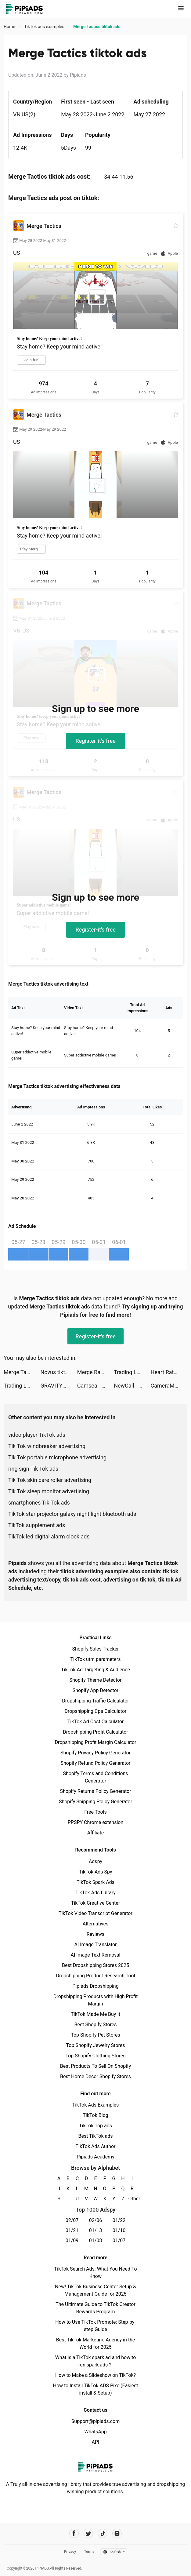 This screenshot has height=2576, width=191. What do you see at coordinates (95, 1913) in the screenshot?
I see `TikTok Video Transcript Generator` at bounding box center [95, 1913].